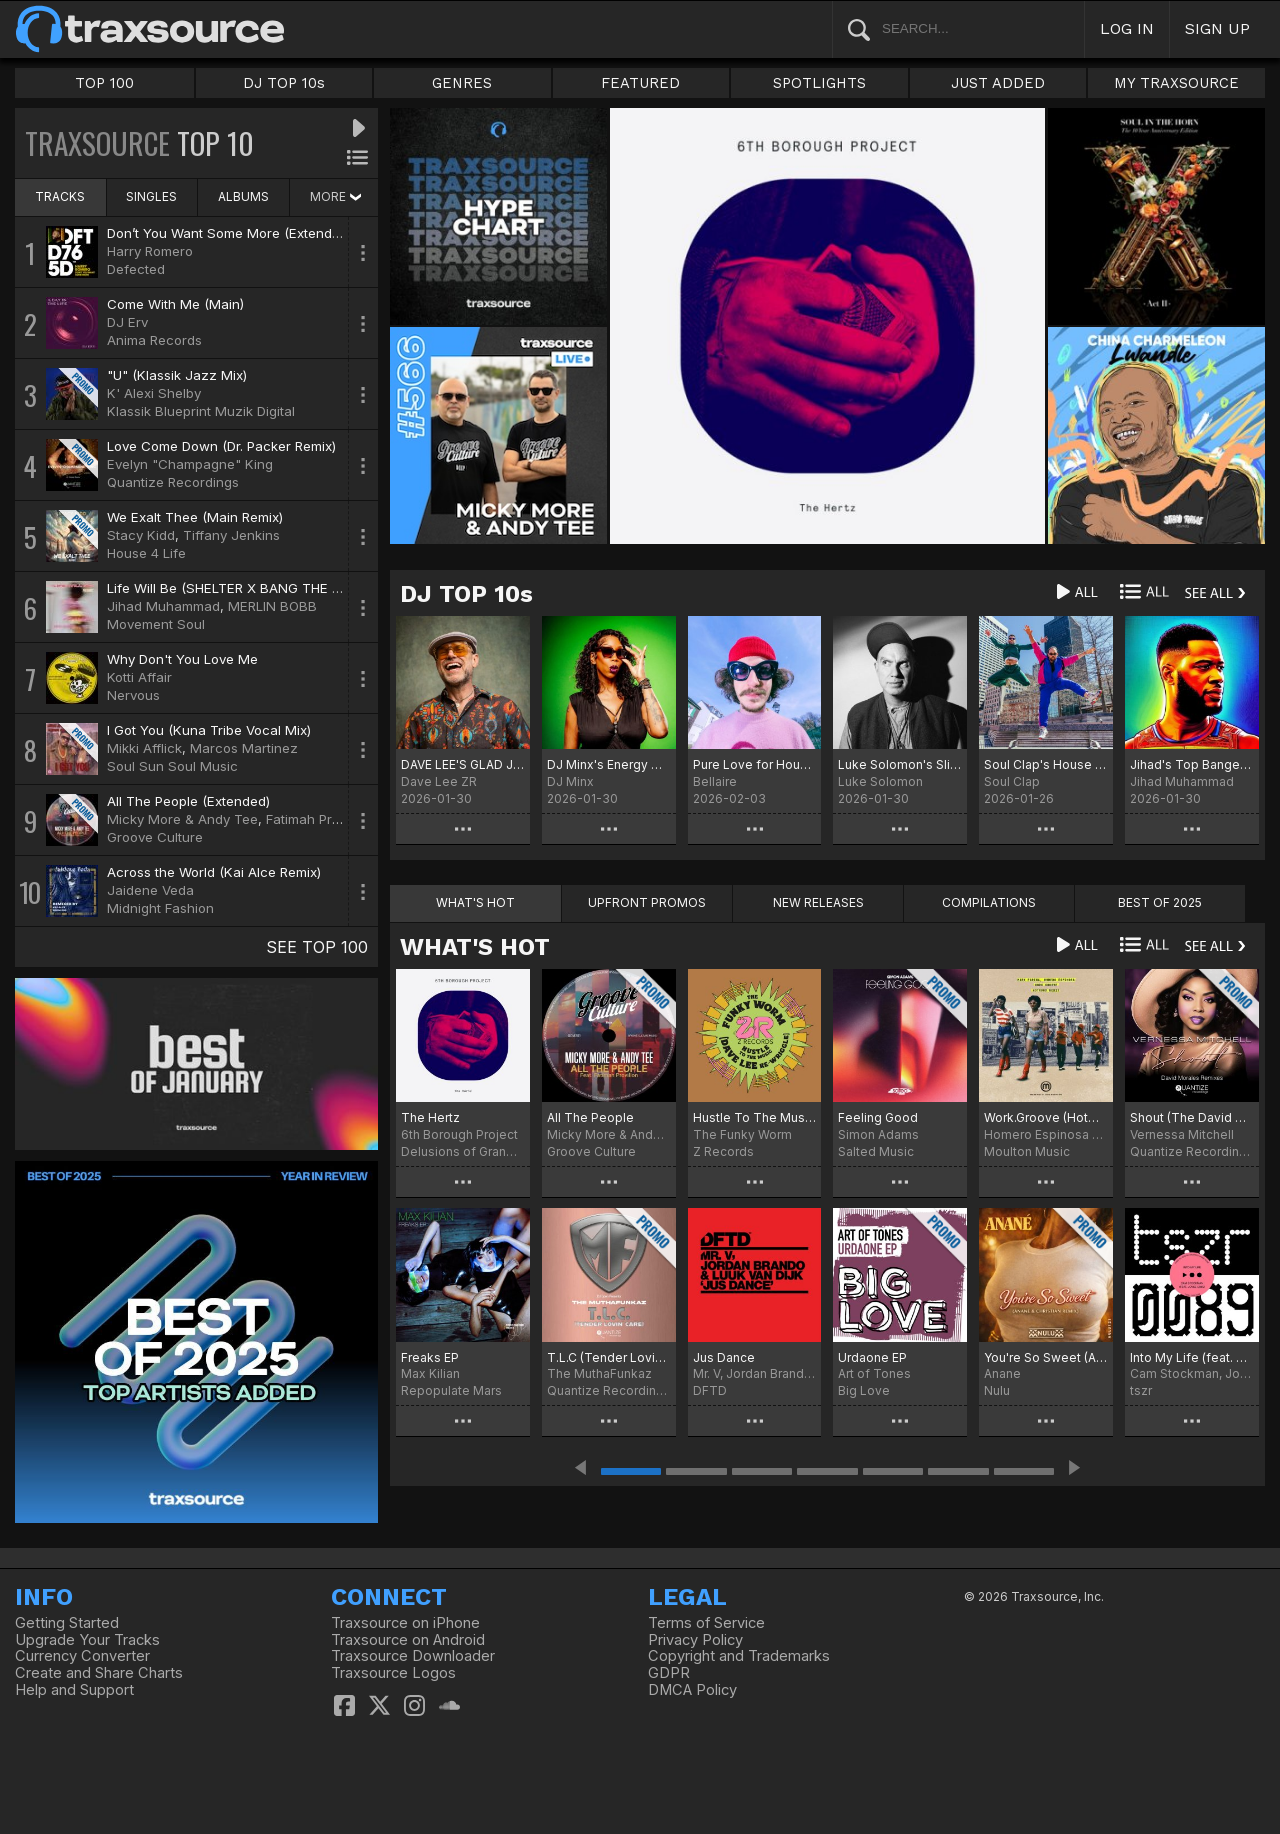 The width and height of the screenshot is (1280, 1834). I want to click on tszr, so click(1141, 1390).